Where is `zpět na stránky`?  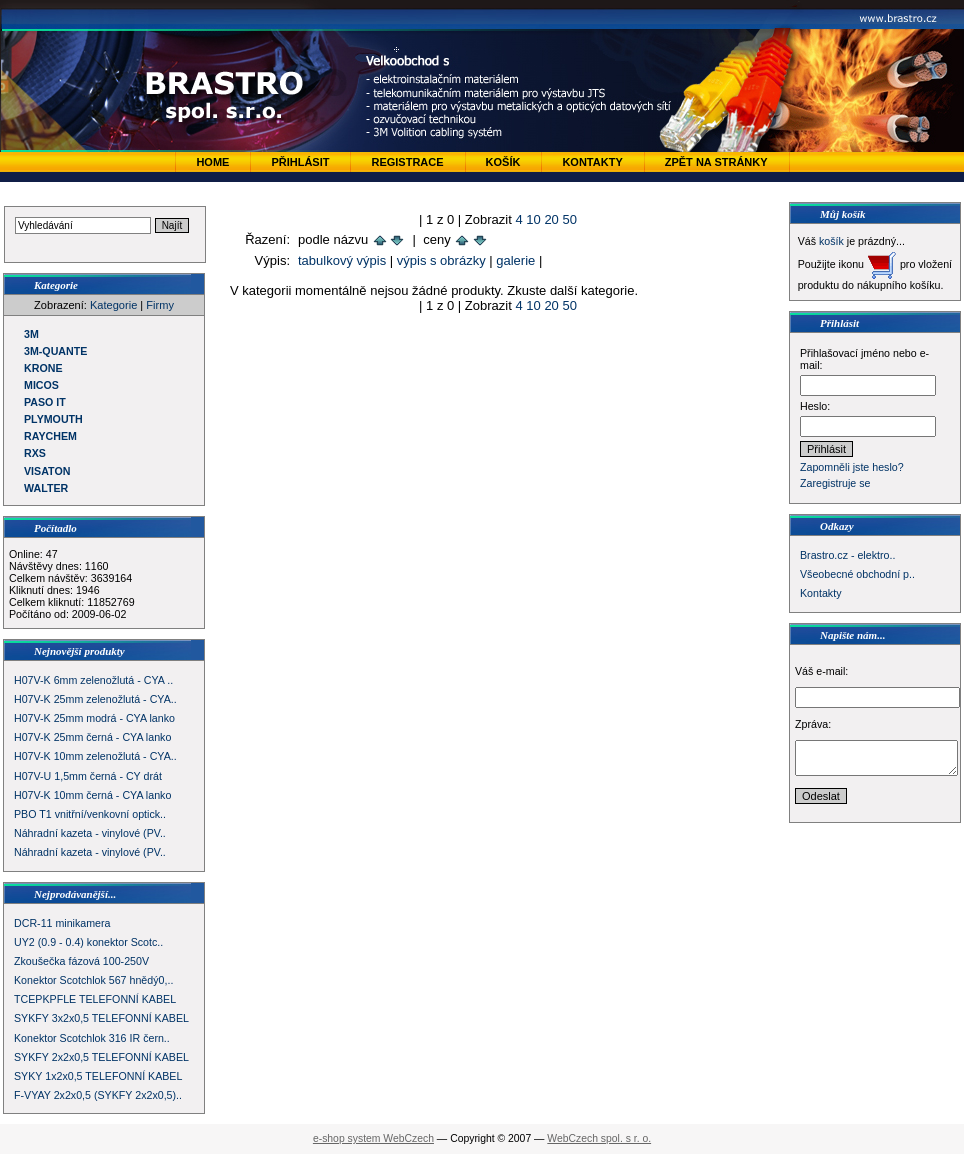
zpět na stránky is located at coordinates (716, 162).